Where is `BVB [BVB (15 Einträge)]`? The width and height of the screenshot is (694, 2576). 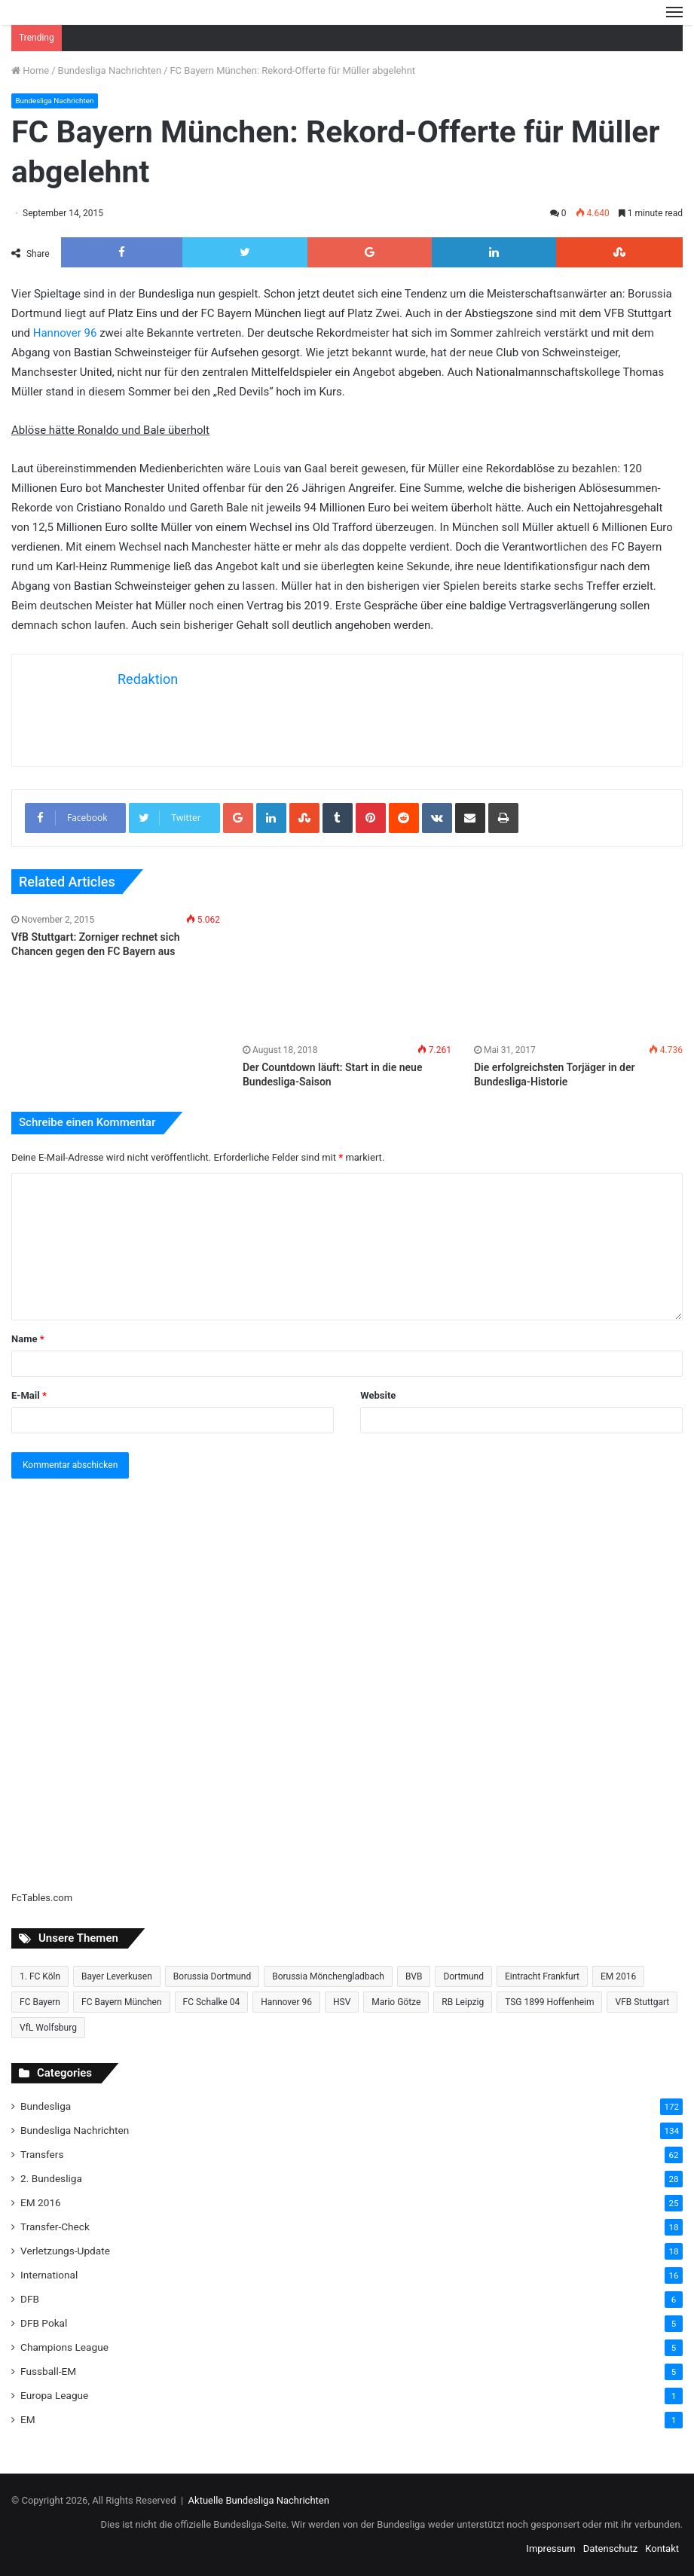
BVB [BVB (15 Einträge)] is located at coordinates (413, 1976).